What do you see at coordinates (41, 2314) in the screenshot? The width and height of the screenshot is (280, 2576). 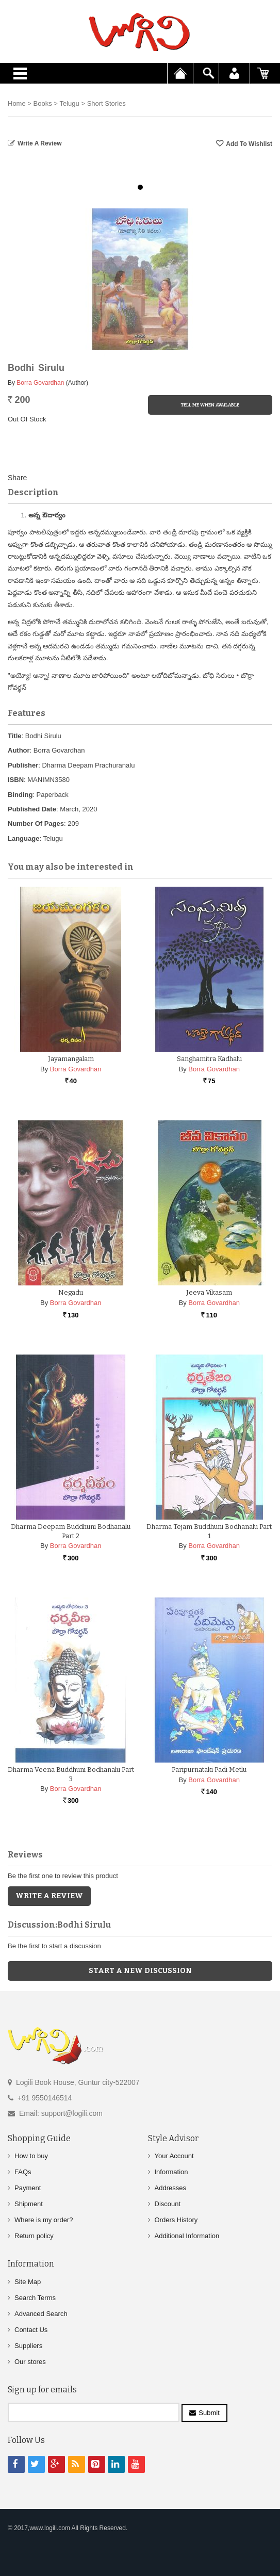 I see `Advanced Search` at bounding box center [41, 2314].